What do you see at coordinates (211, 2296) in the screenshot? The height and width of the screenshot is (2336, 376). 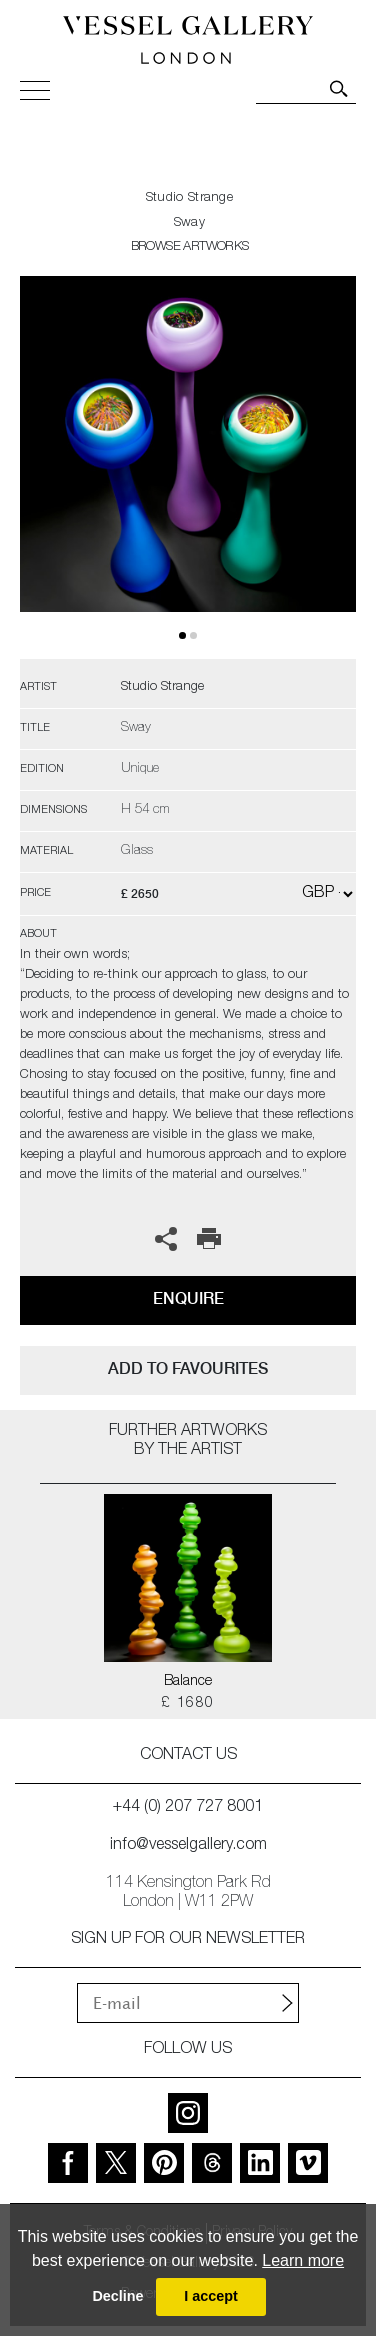 I see `I accept` at bounding box center [211, 2296].